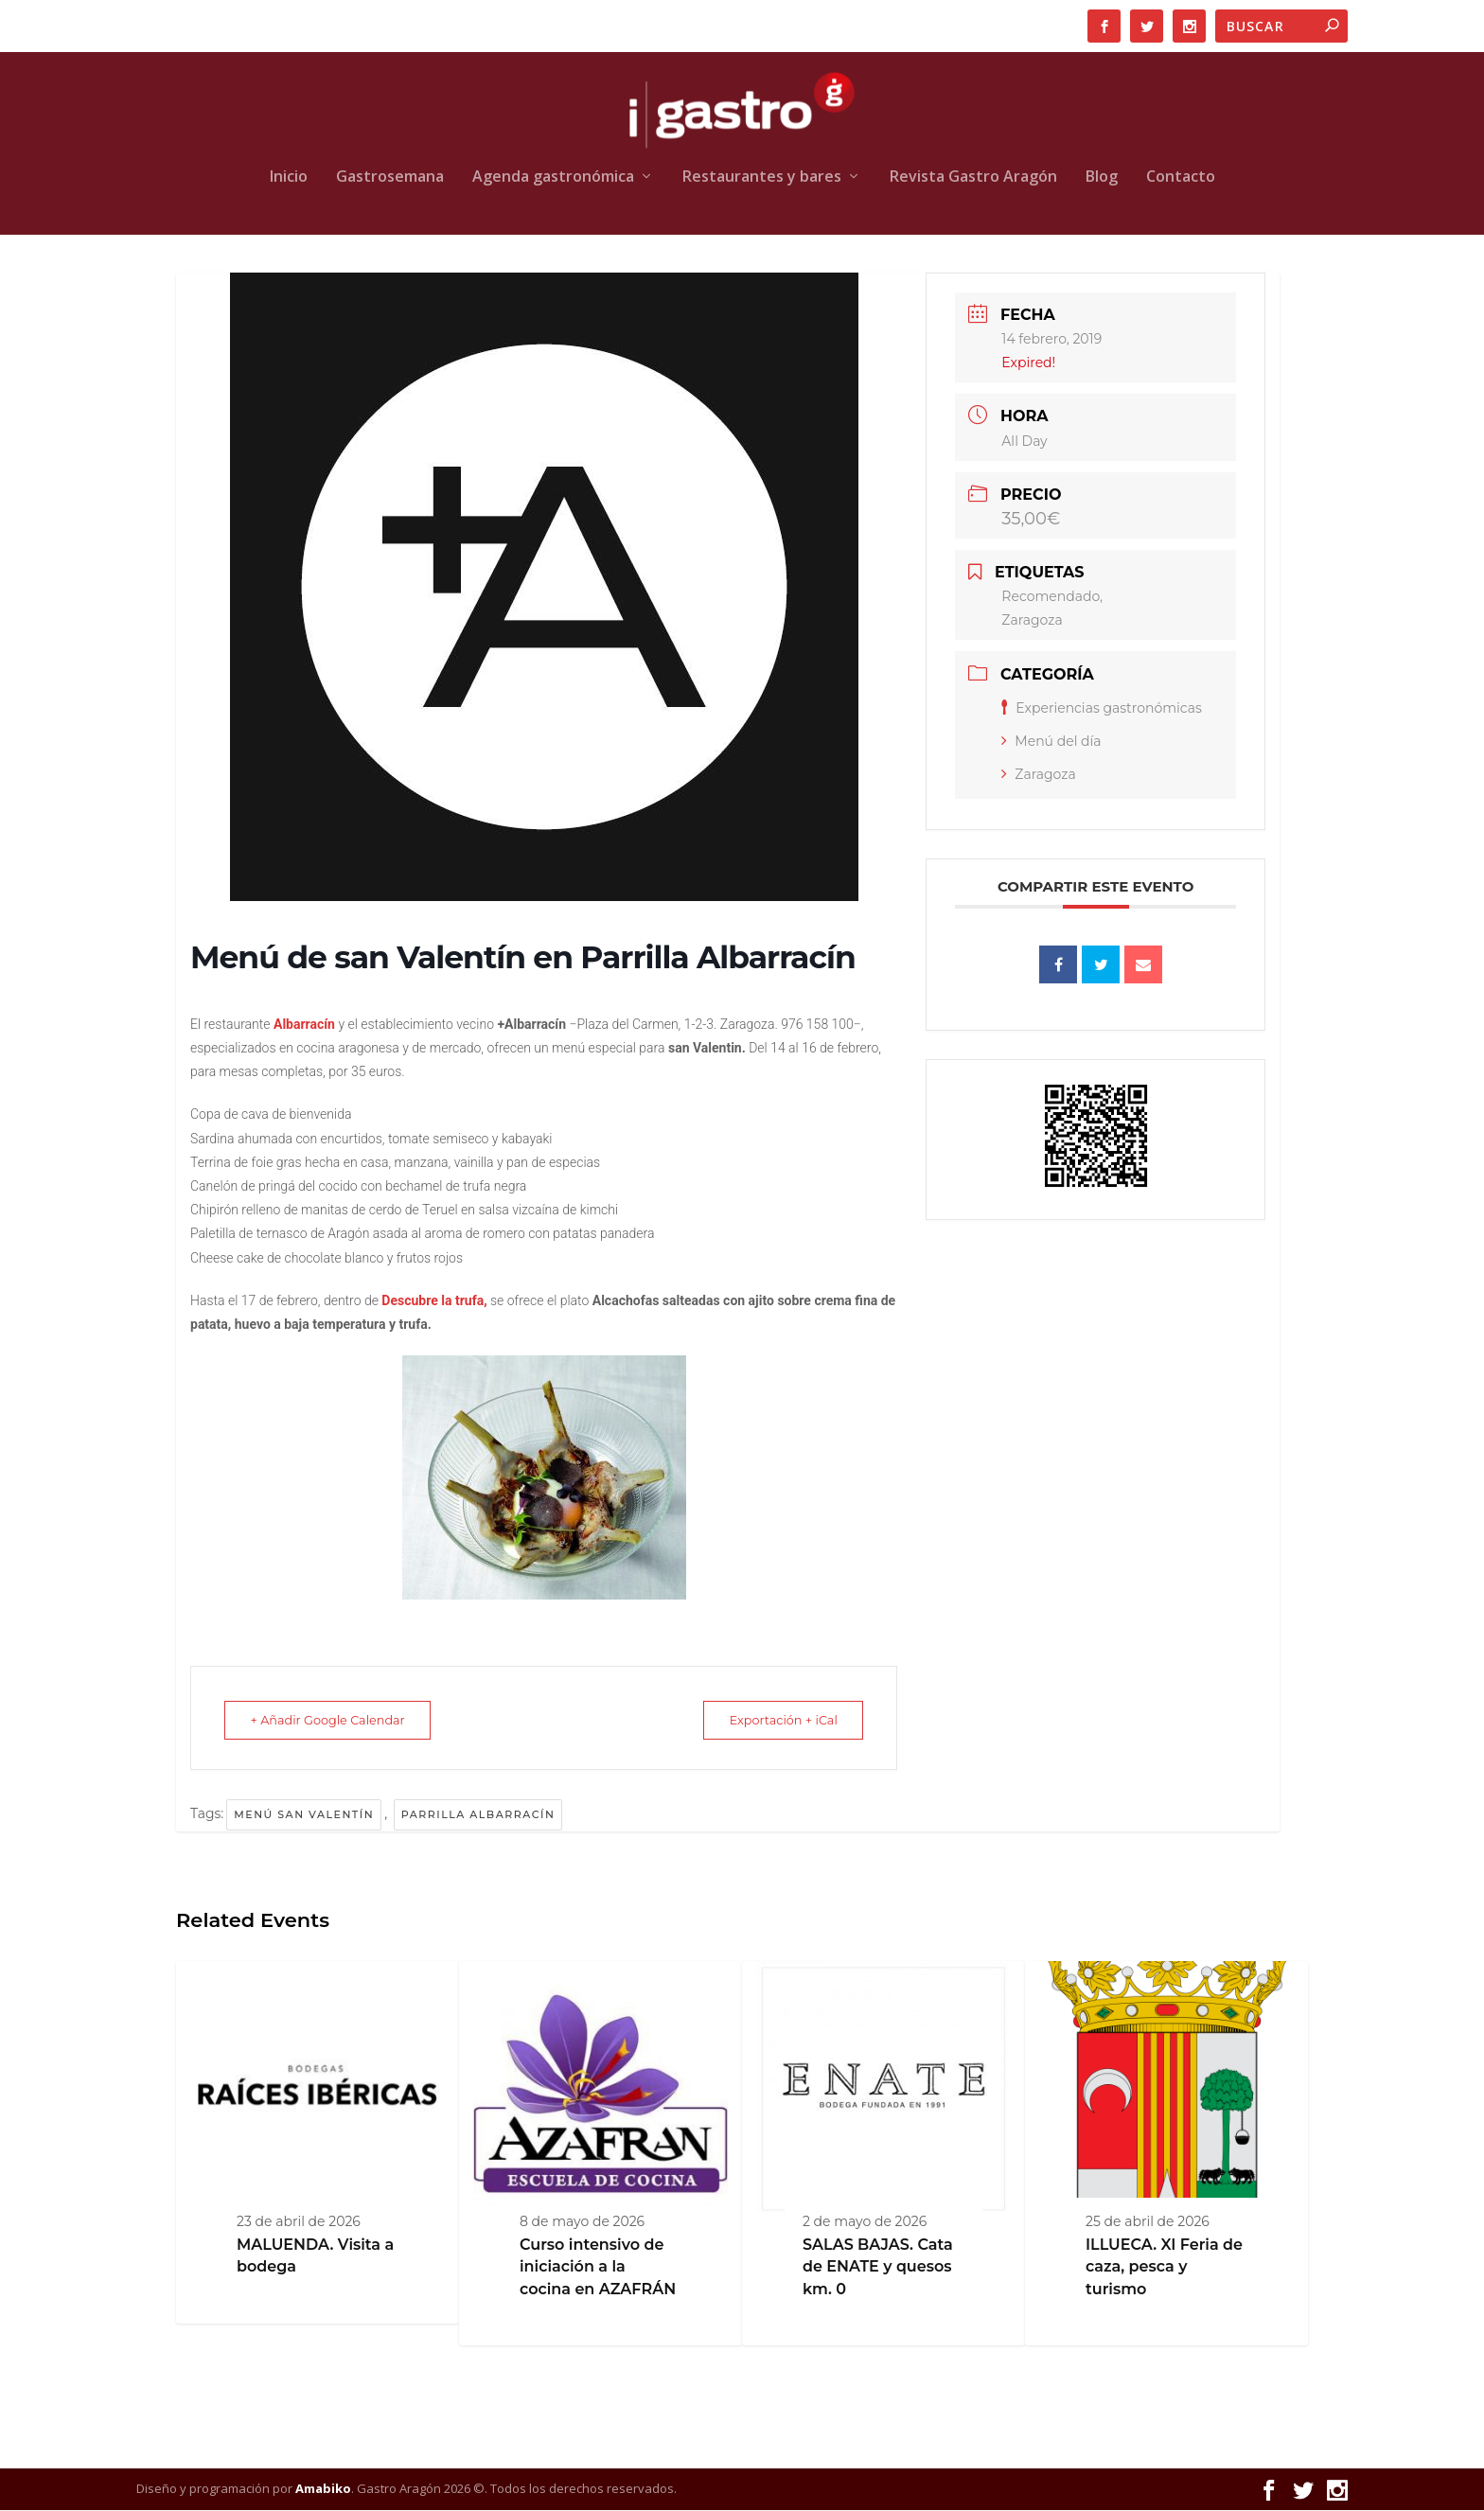  Describe the element at coordinates (1101, 708) in the screenshot. I see `Experiencias gastronómicas` at that location.